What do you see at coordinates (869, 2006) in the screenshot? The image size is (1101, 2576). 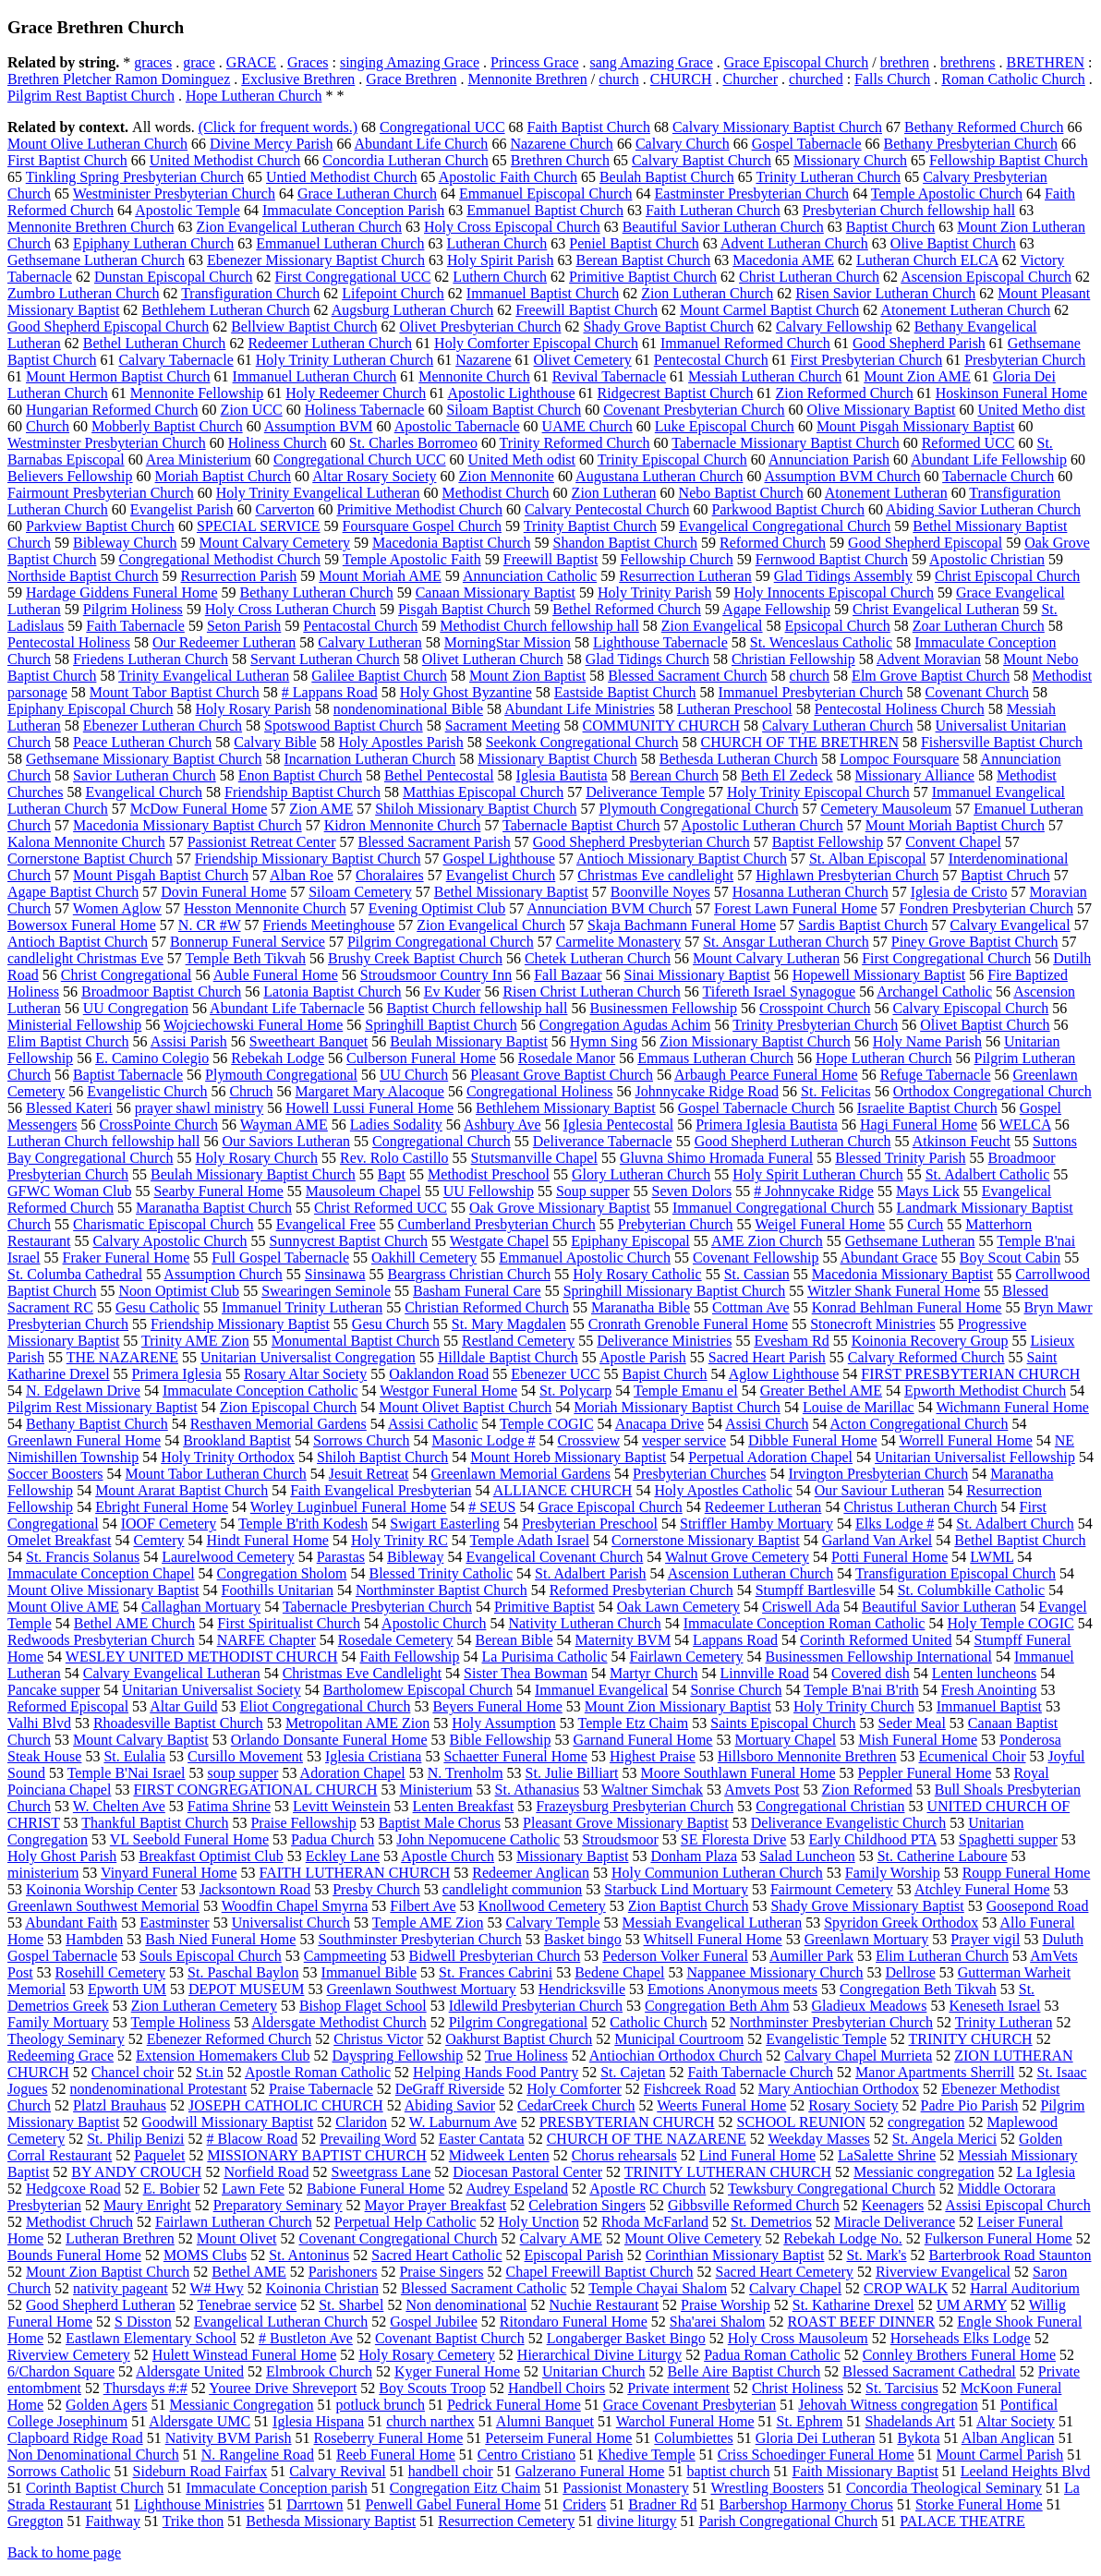 I see `Gladieux Meadows` at bounding box center [869, 2006].